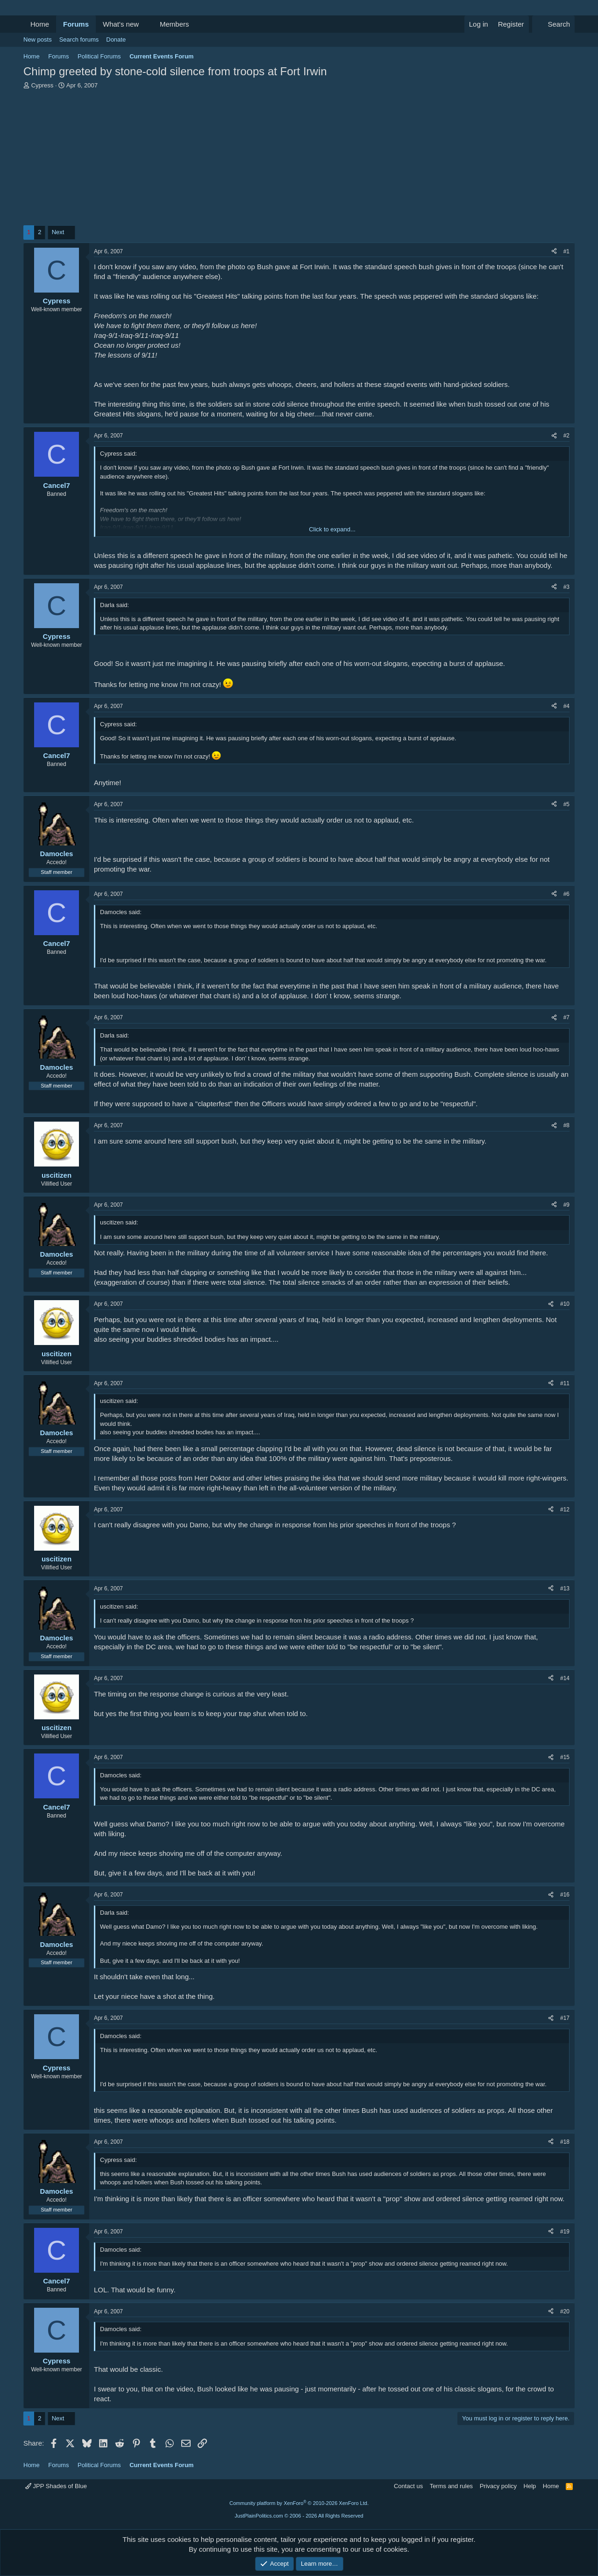 The width and height of the screenshot is (598, 2576). Describe the element at coordinates (565, 2142) in the screenshot. I see `#18` at that location.